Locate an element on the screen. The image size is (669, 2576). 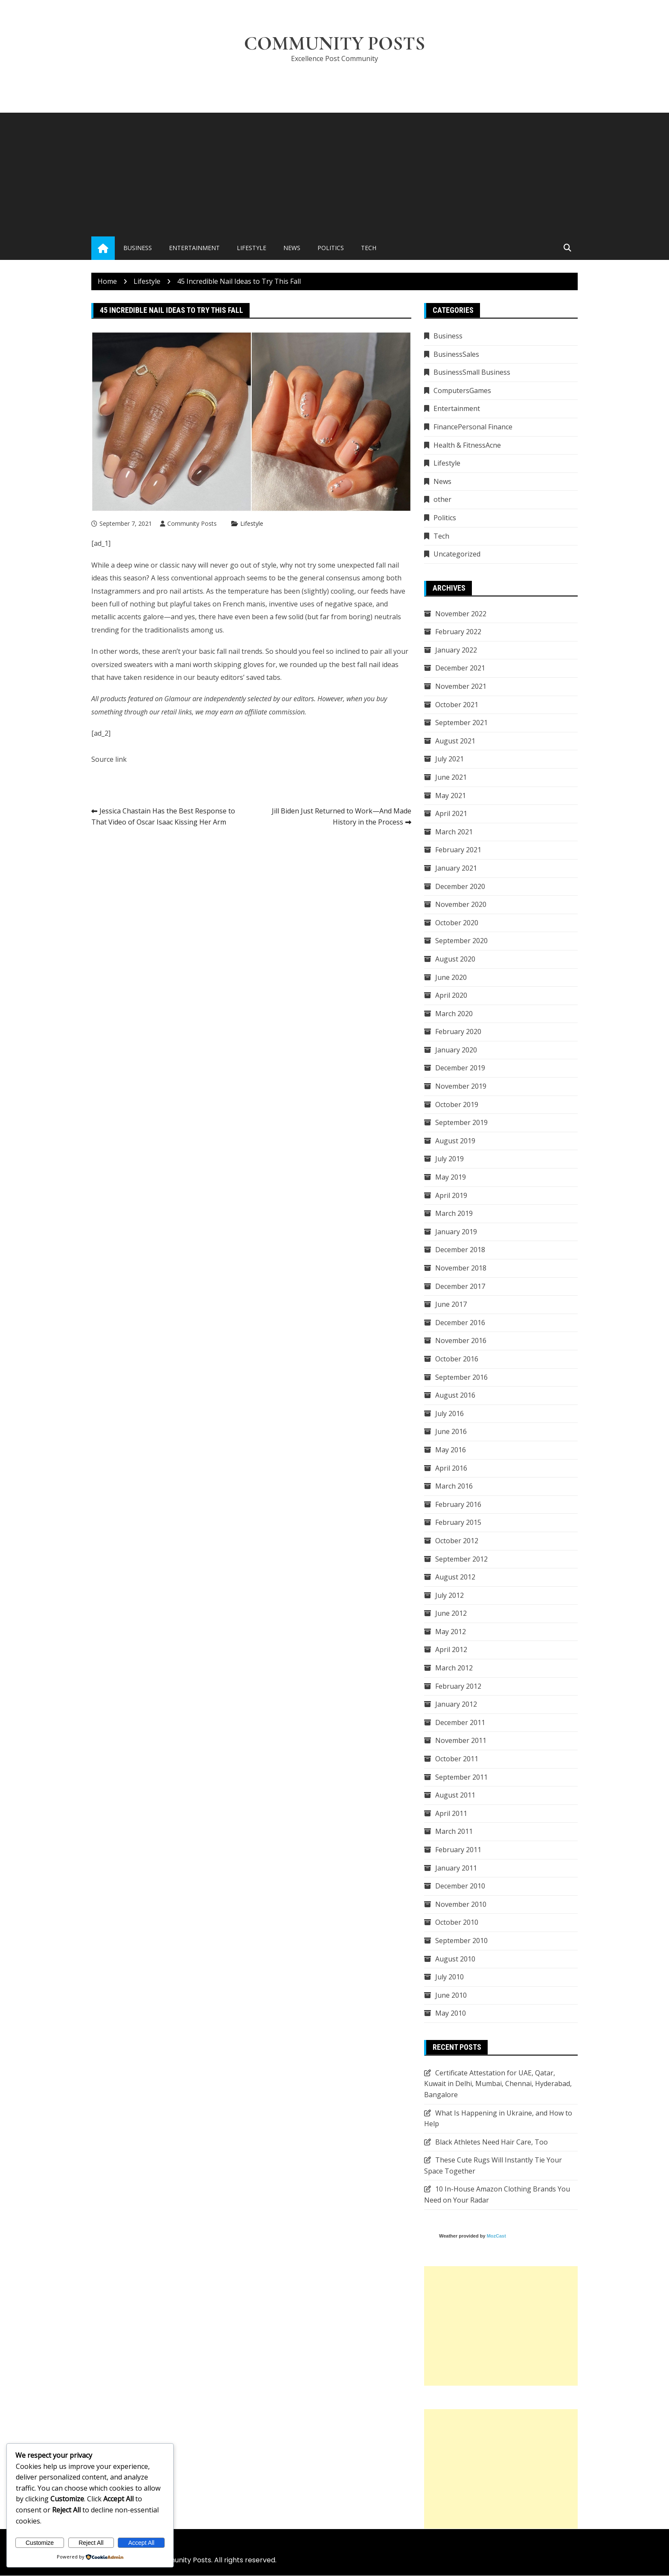
other is located at coordinates (442, 499).